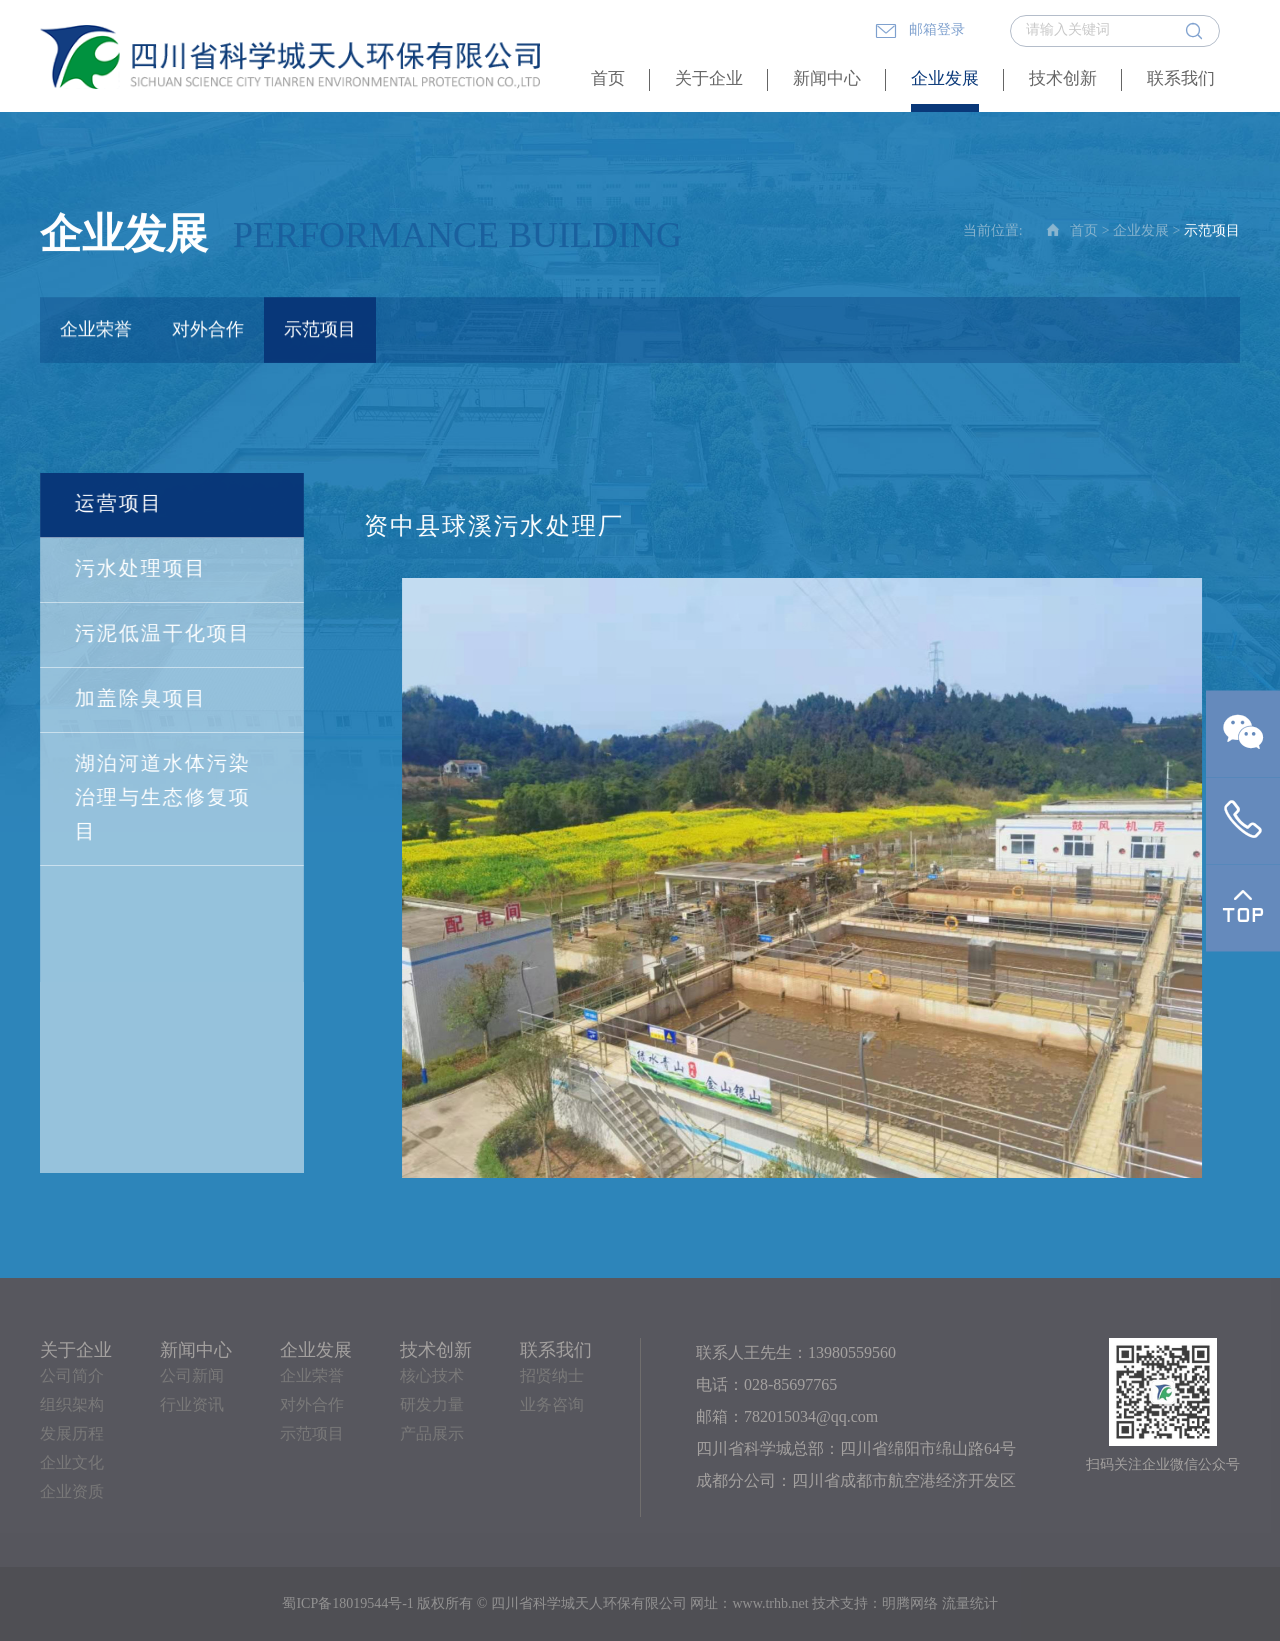  What do you see at coordinates (827, 79) in the screenshot?
I see `新闻中心` at bounding box center [827, 79].